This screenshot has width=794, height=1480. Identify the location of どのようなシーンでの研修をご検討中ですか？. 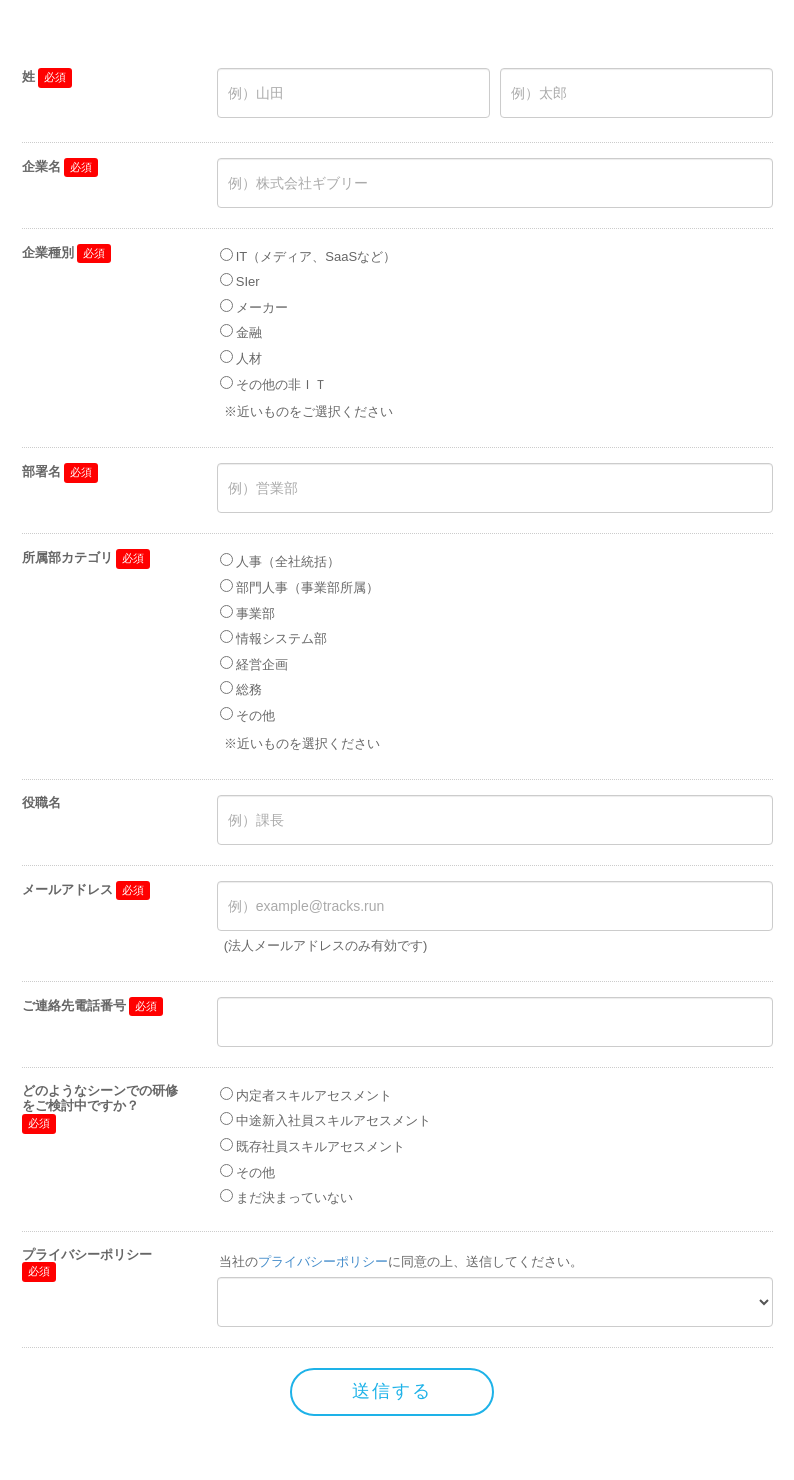
(100, 1098).